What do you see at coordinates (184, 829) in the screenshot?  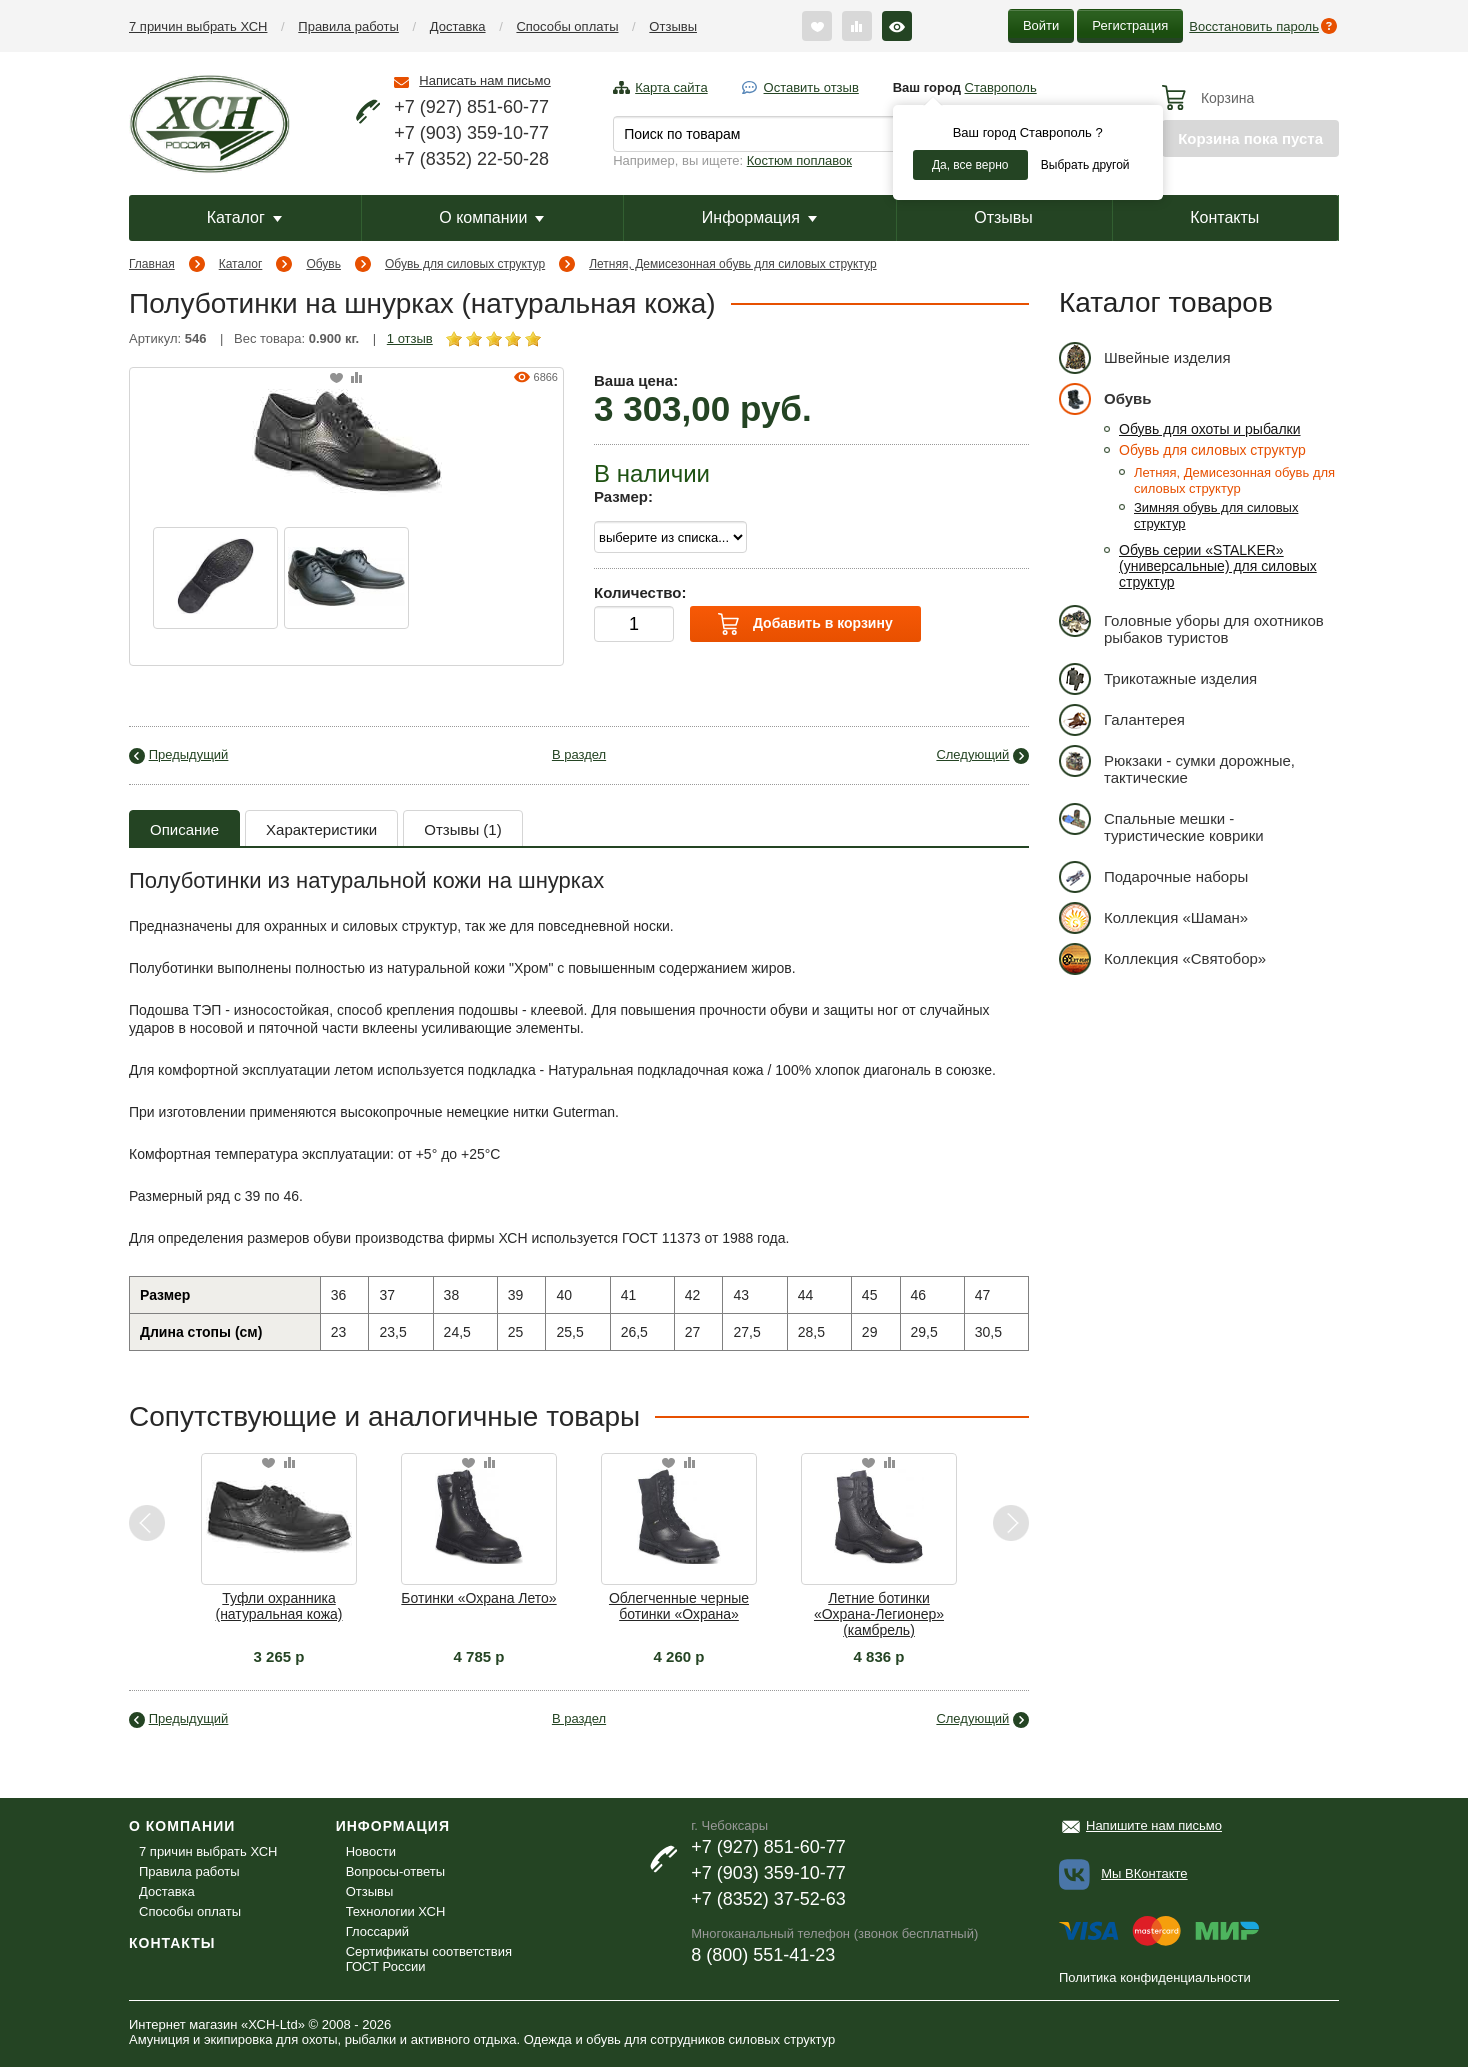 I see `Описание` at bounding box center [184, 829].